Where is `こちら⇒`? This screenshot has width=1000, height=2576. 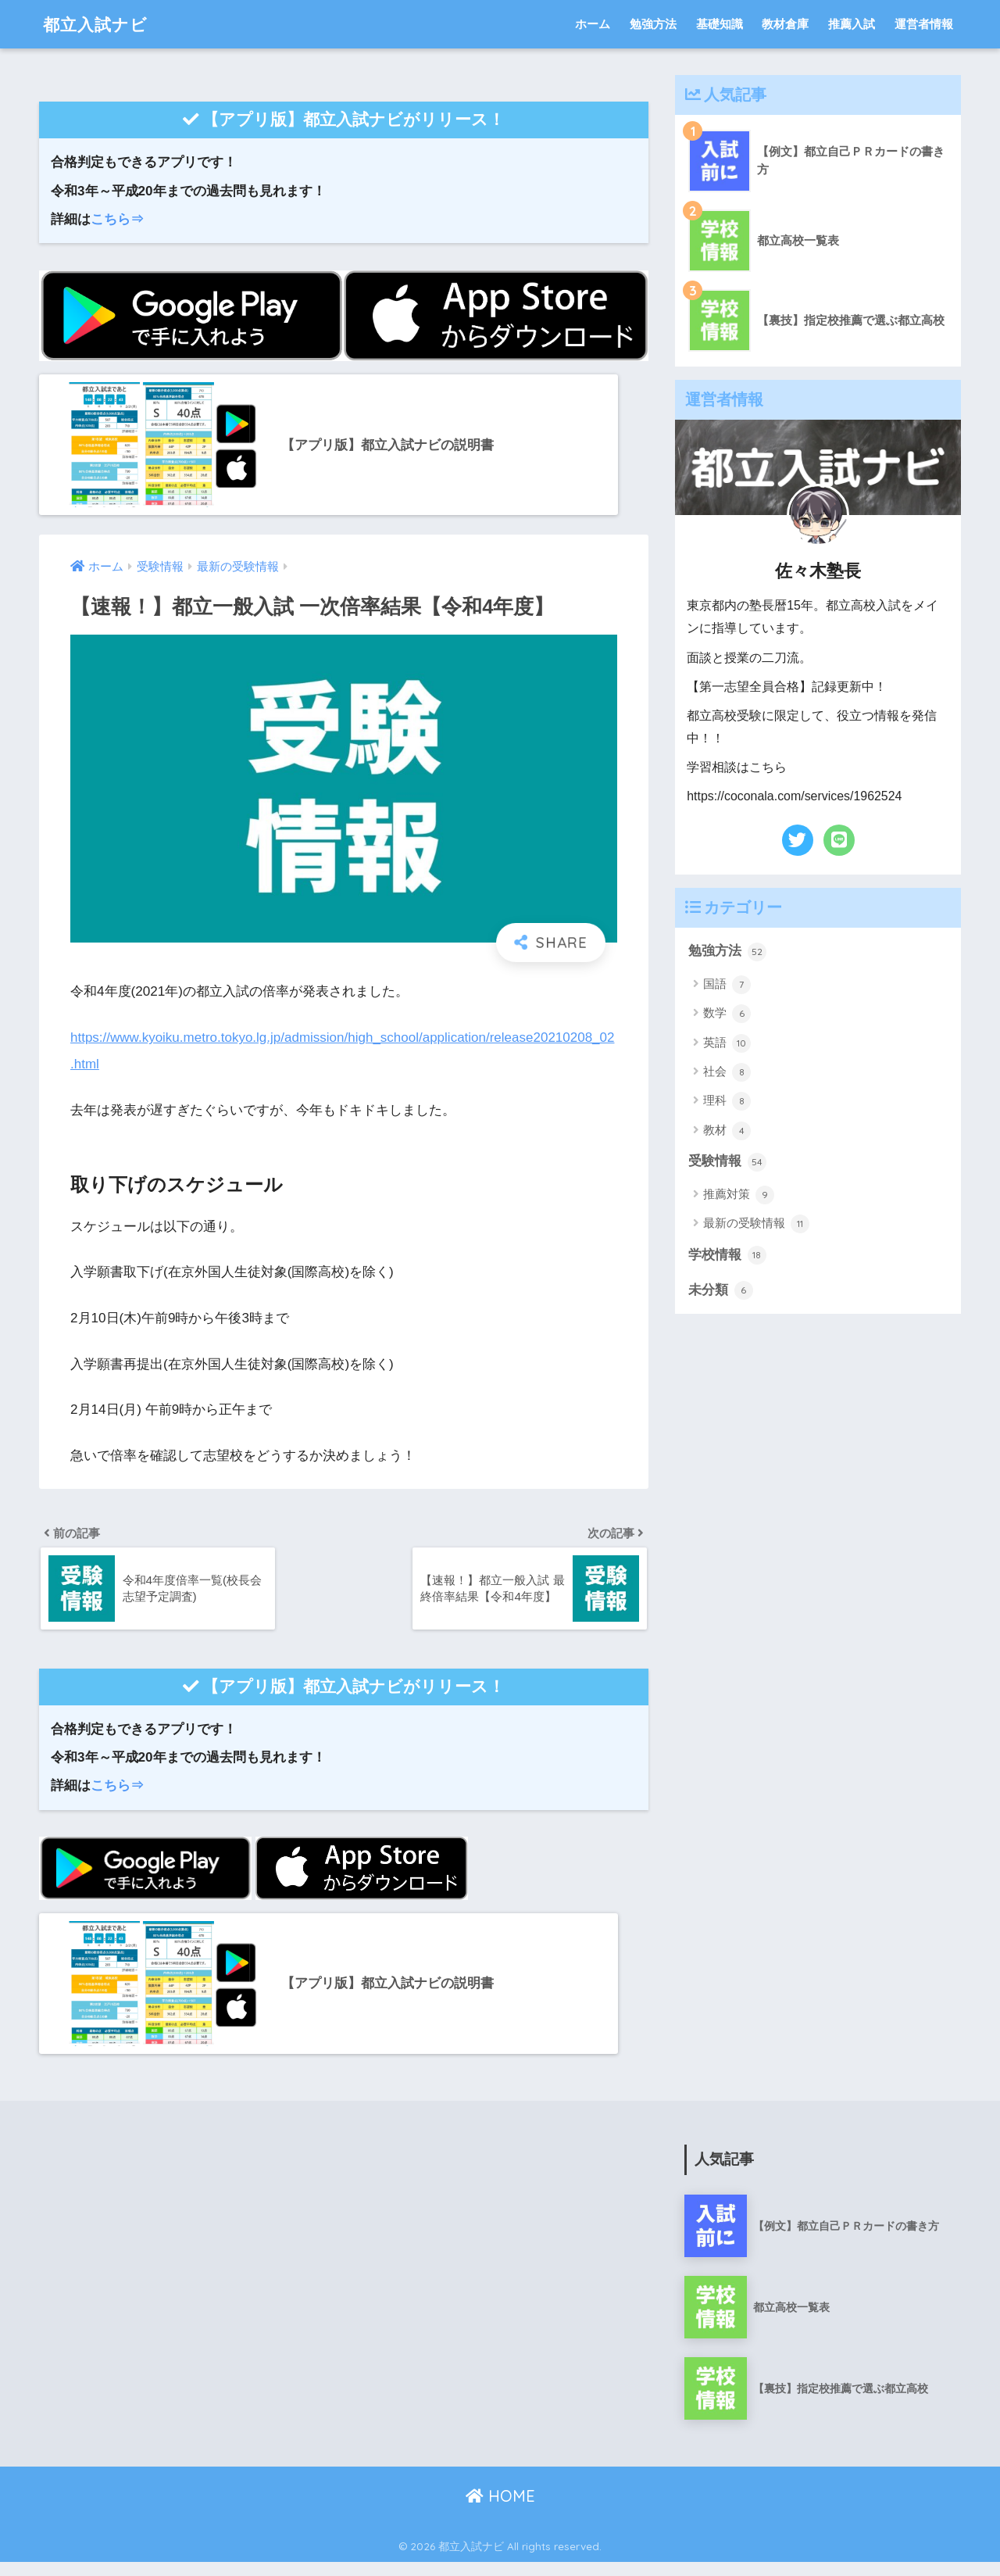 こちら⇒ is located at coordinates (117, 219).